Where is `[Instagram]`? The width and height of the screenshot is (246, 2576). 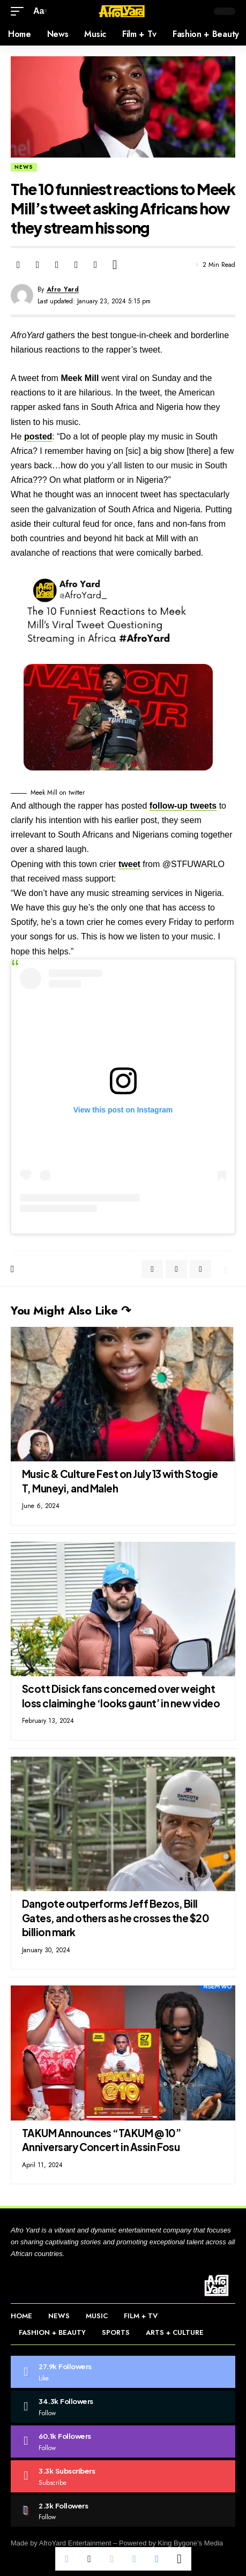
[Instagram] is located at coordinates (123, 2441).